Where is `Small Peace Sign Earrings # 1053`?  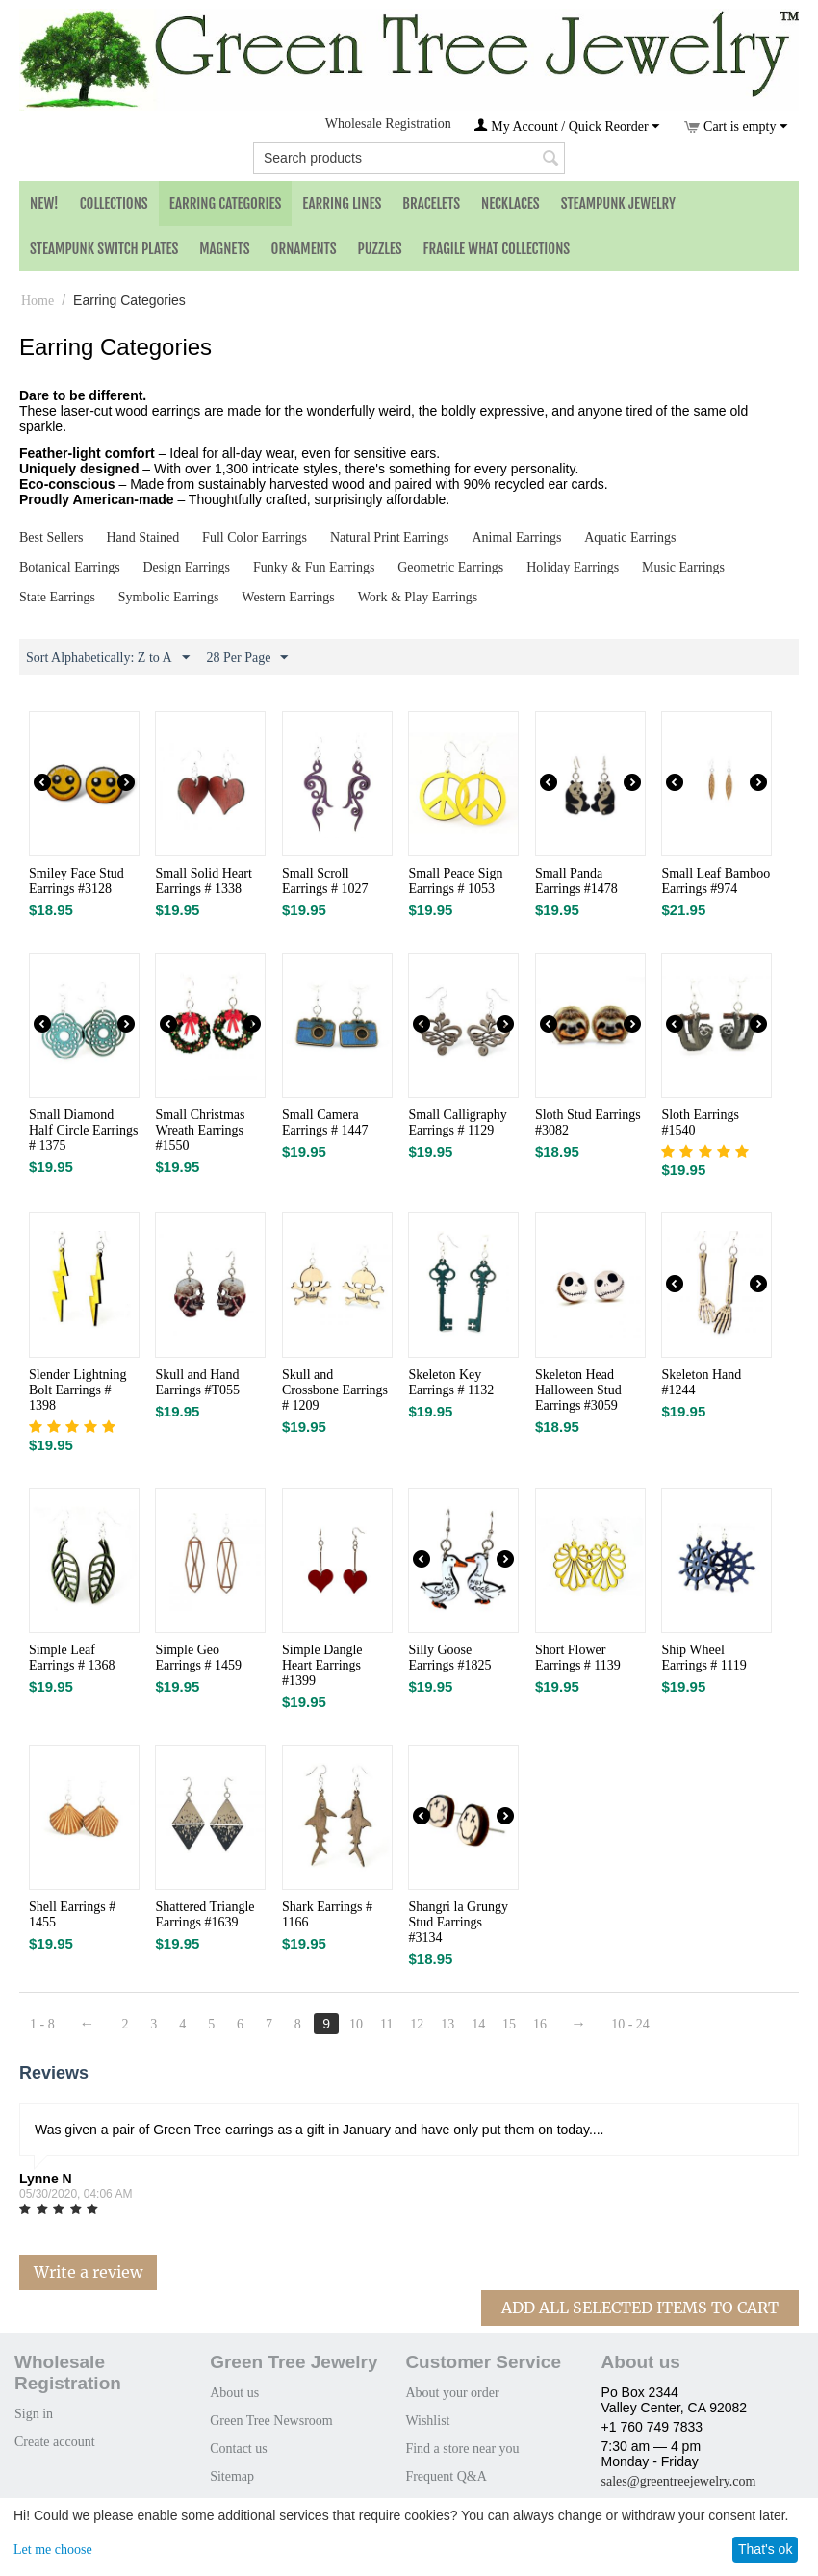 Small Peace Sign Earrings # 1053 is located at coordinates (455, 881).